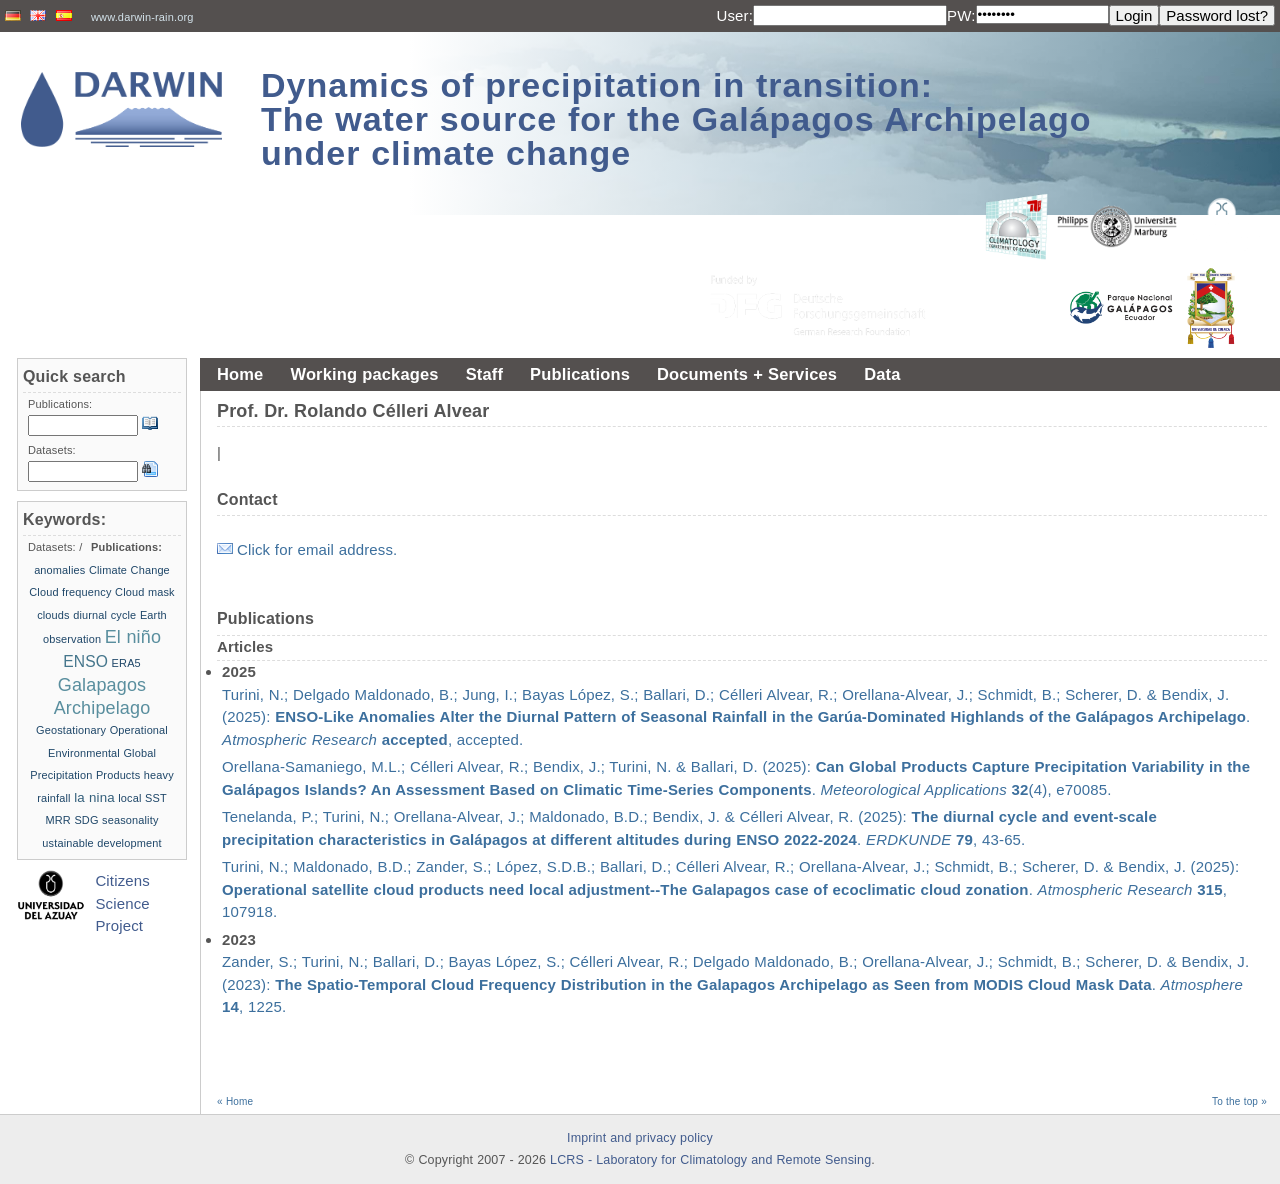 The width and height of the screenshot is (1280, 1184). Describe the element at coordinates (1239, 1101) in the screenshot. I see `To the top »` at that location.